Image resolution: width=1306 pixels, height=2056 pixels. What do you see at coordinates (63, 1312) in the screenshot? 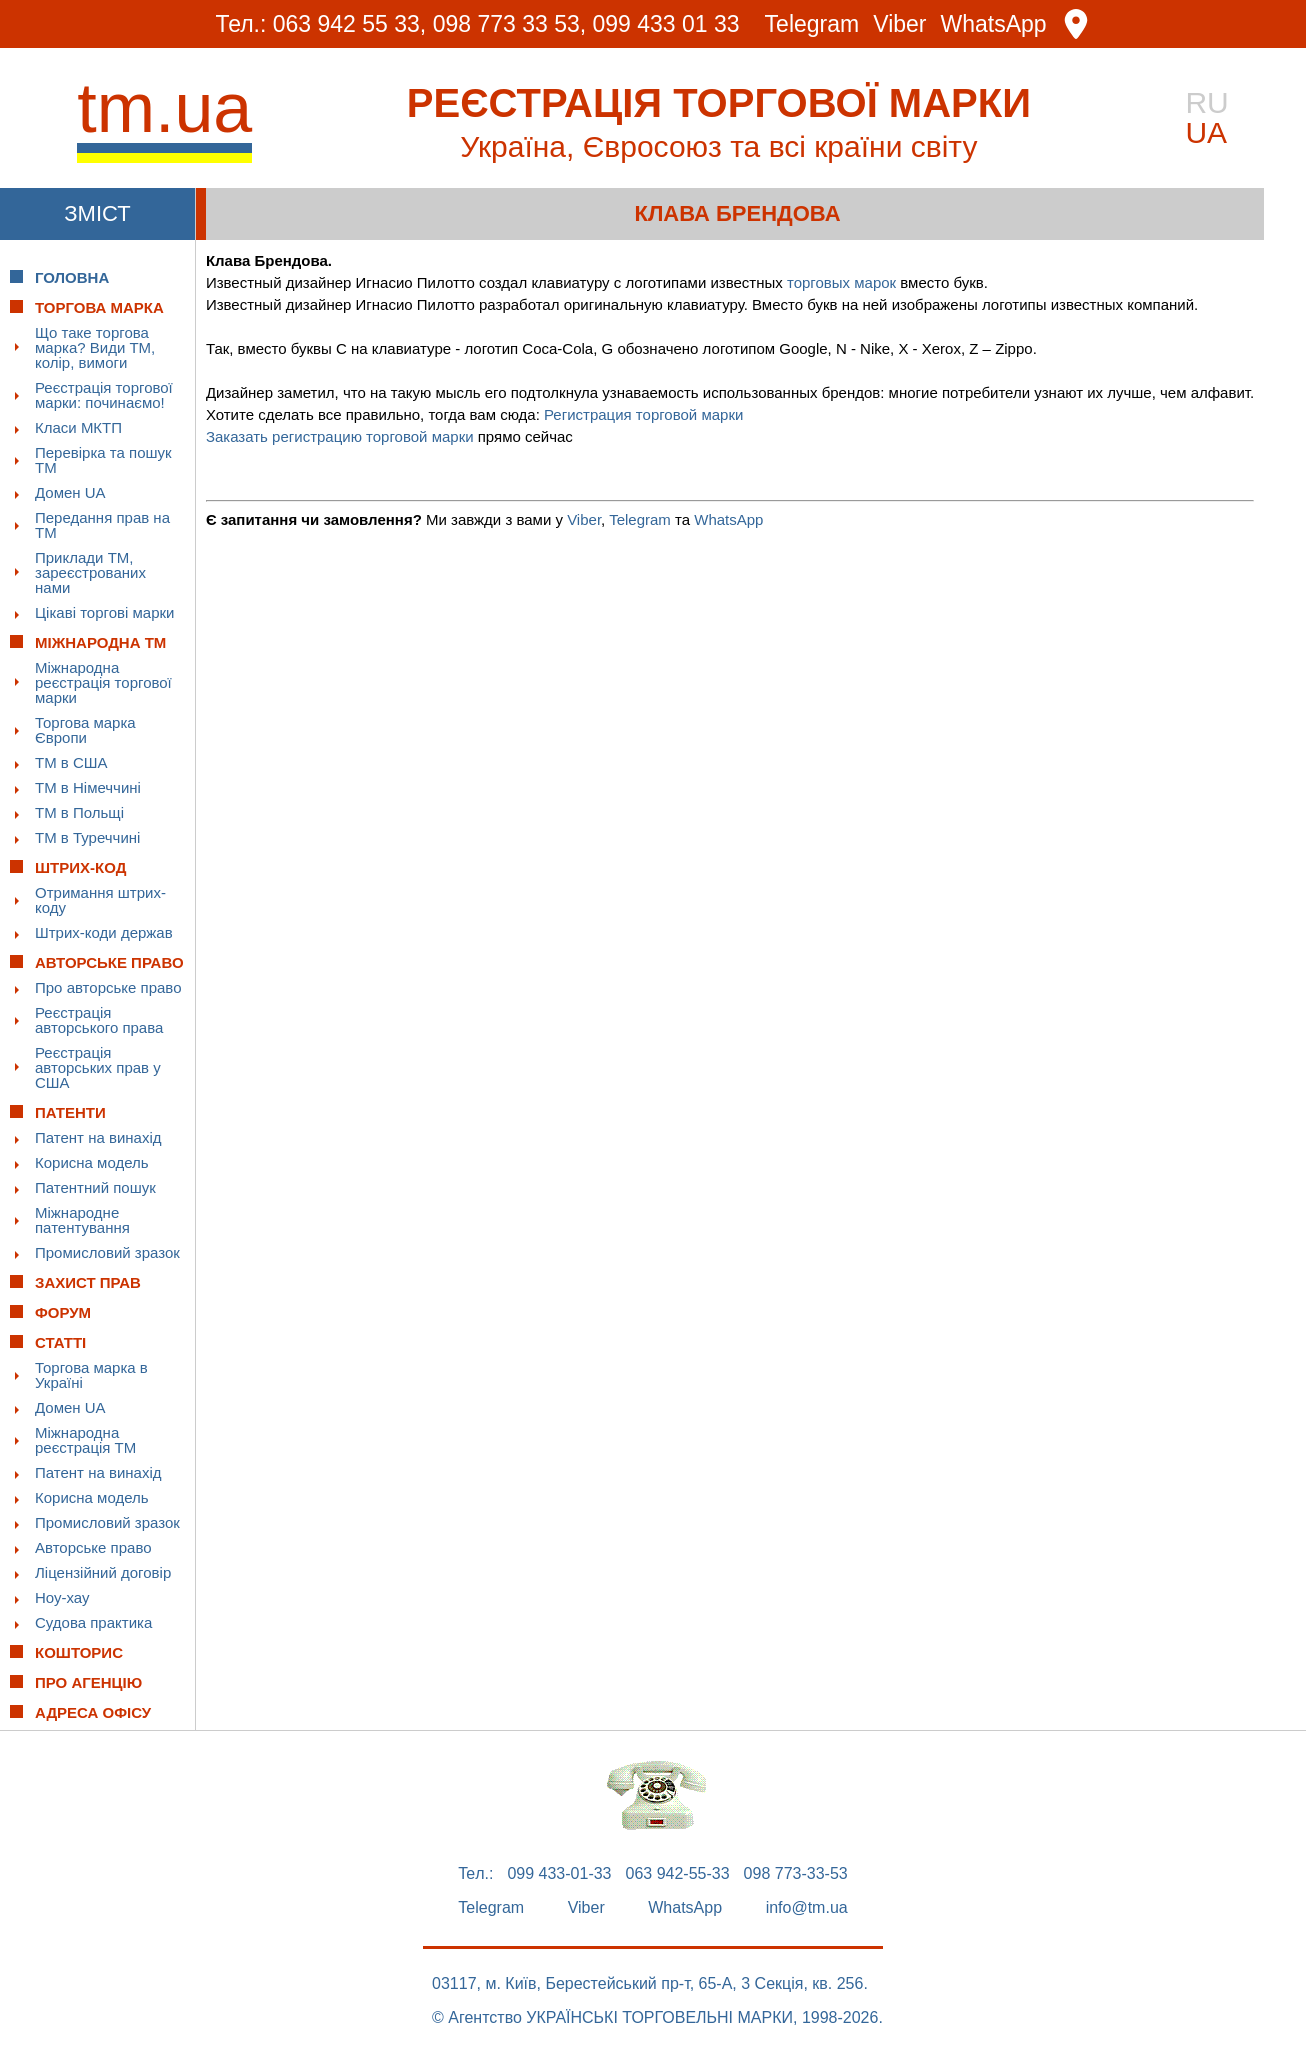
I see `Форум` at bounding box center [63, 1312].